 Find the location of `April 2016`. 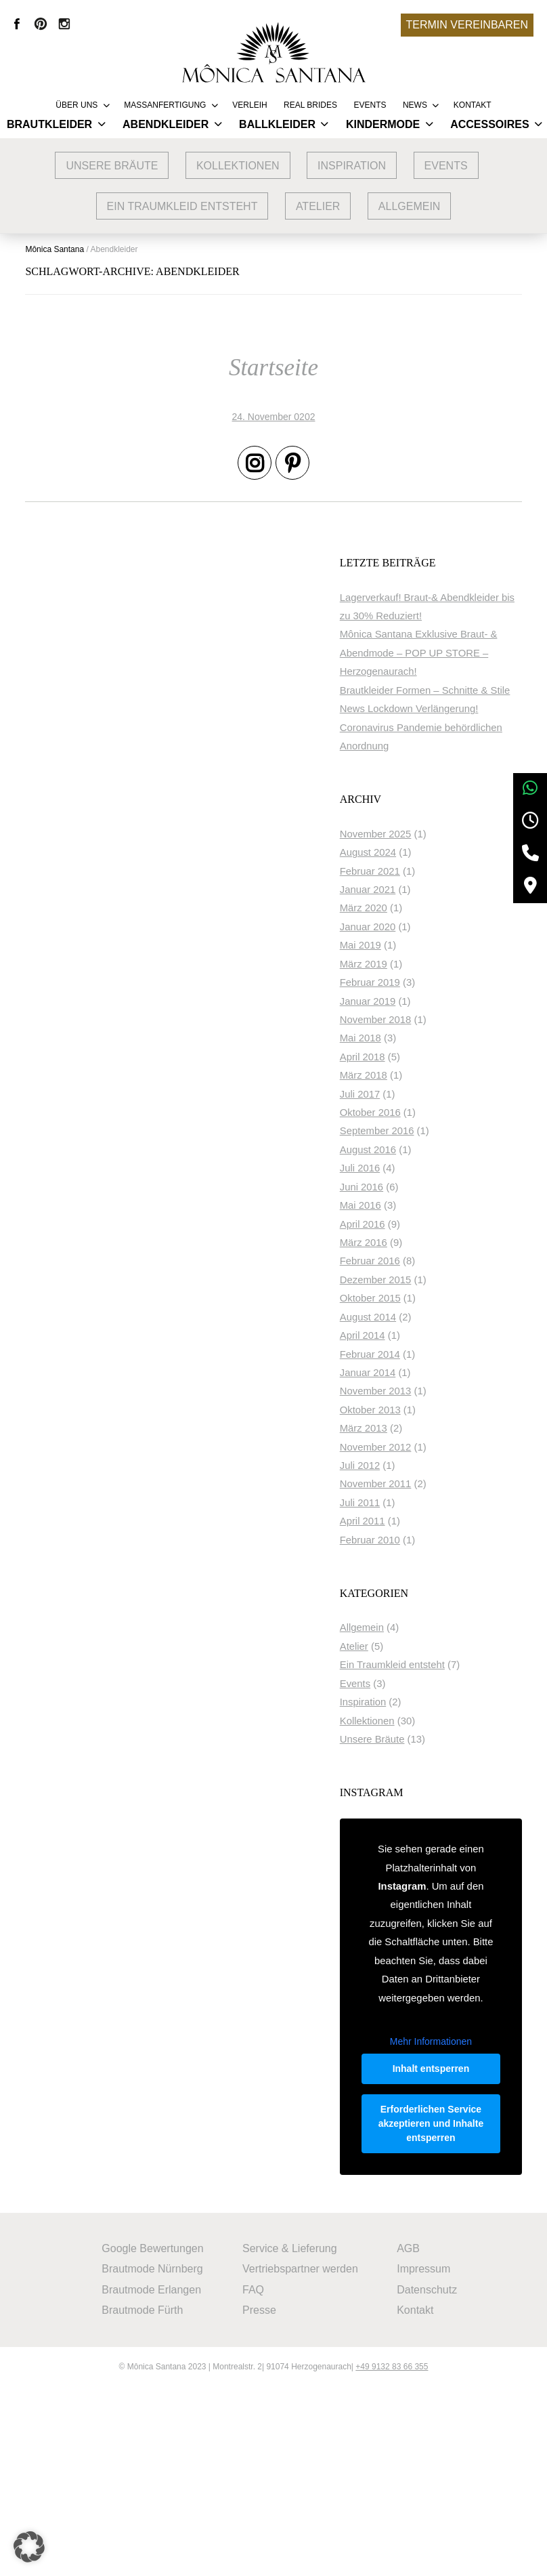

April 2016 is located at coordinates (407, 1300).